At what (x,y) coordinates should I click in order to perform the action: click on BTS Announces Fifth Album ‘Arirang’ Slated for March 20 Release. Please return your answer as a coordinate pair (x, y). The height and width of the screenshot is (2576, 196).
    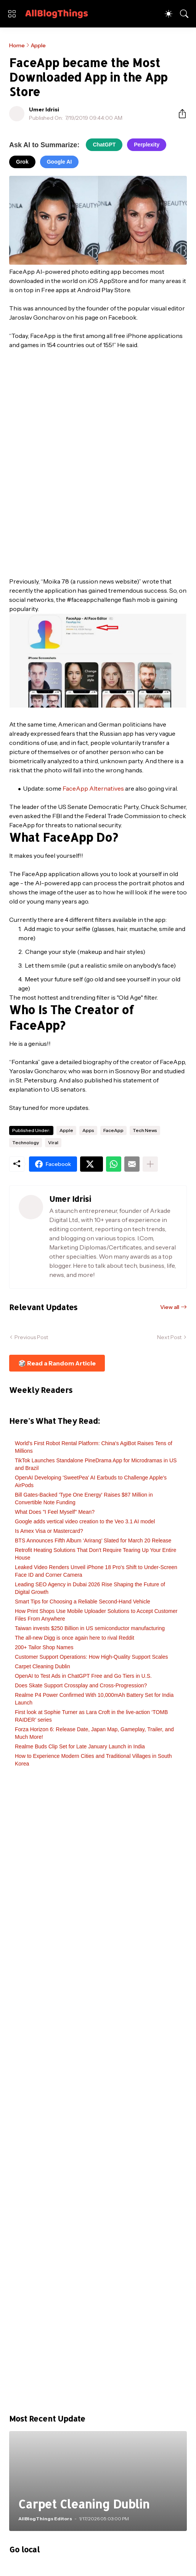
    Looking at the image, I should click on (93, 1540).